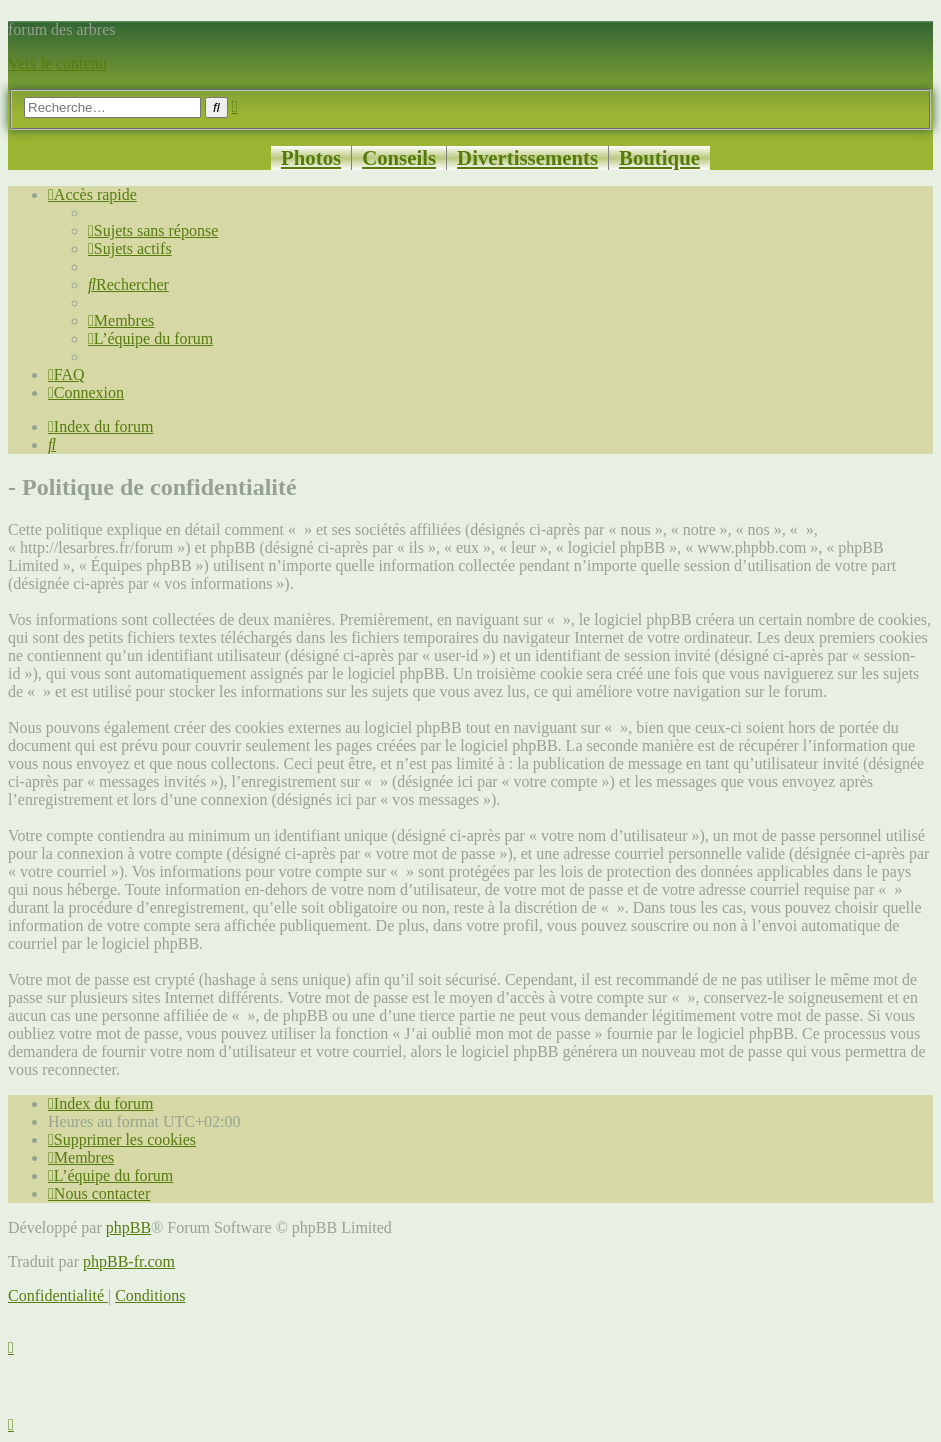 The image size is (941, 1442). Describe the element at coordinates (57, 63) in the screenshot. I see `Vers le contenu` at that location.